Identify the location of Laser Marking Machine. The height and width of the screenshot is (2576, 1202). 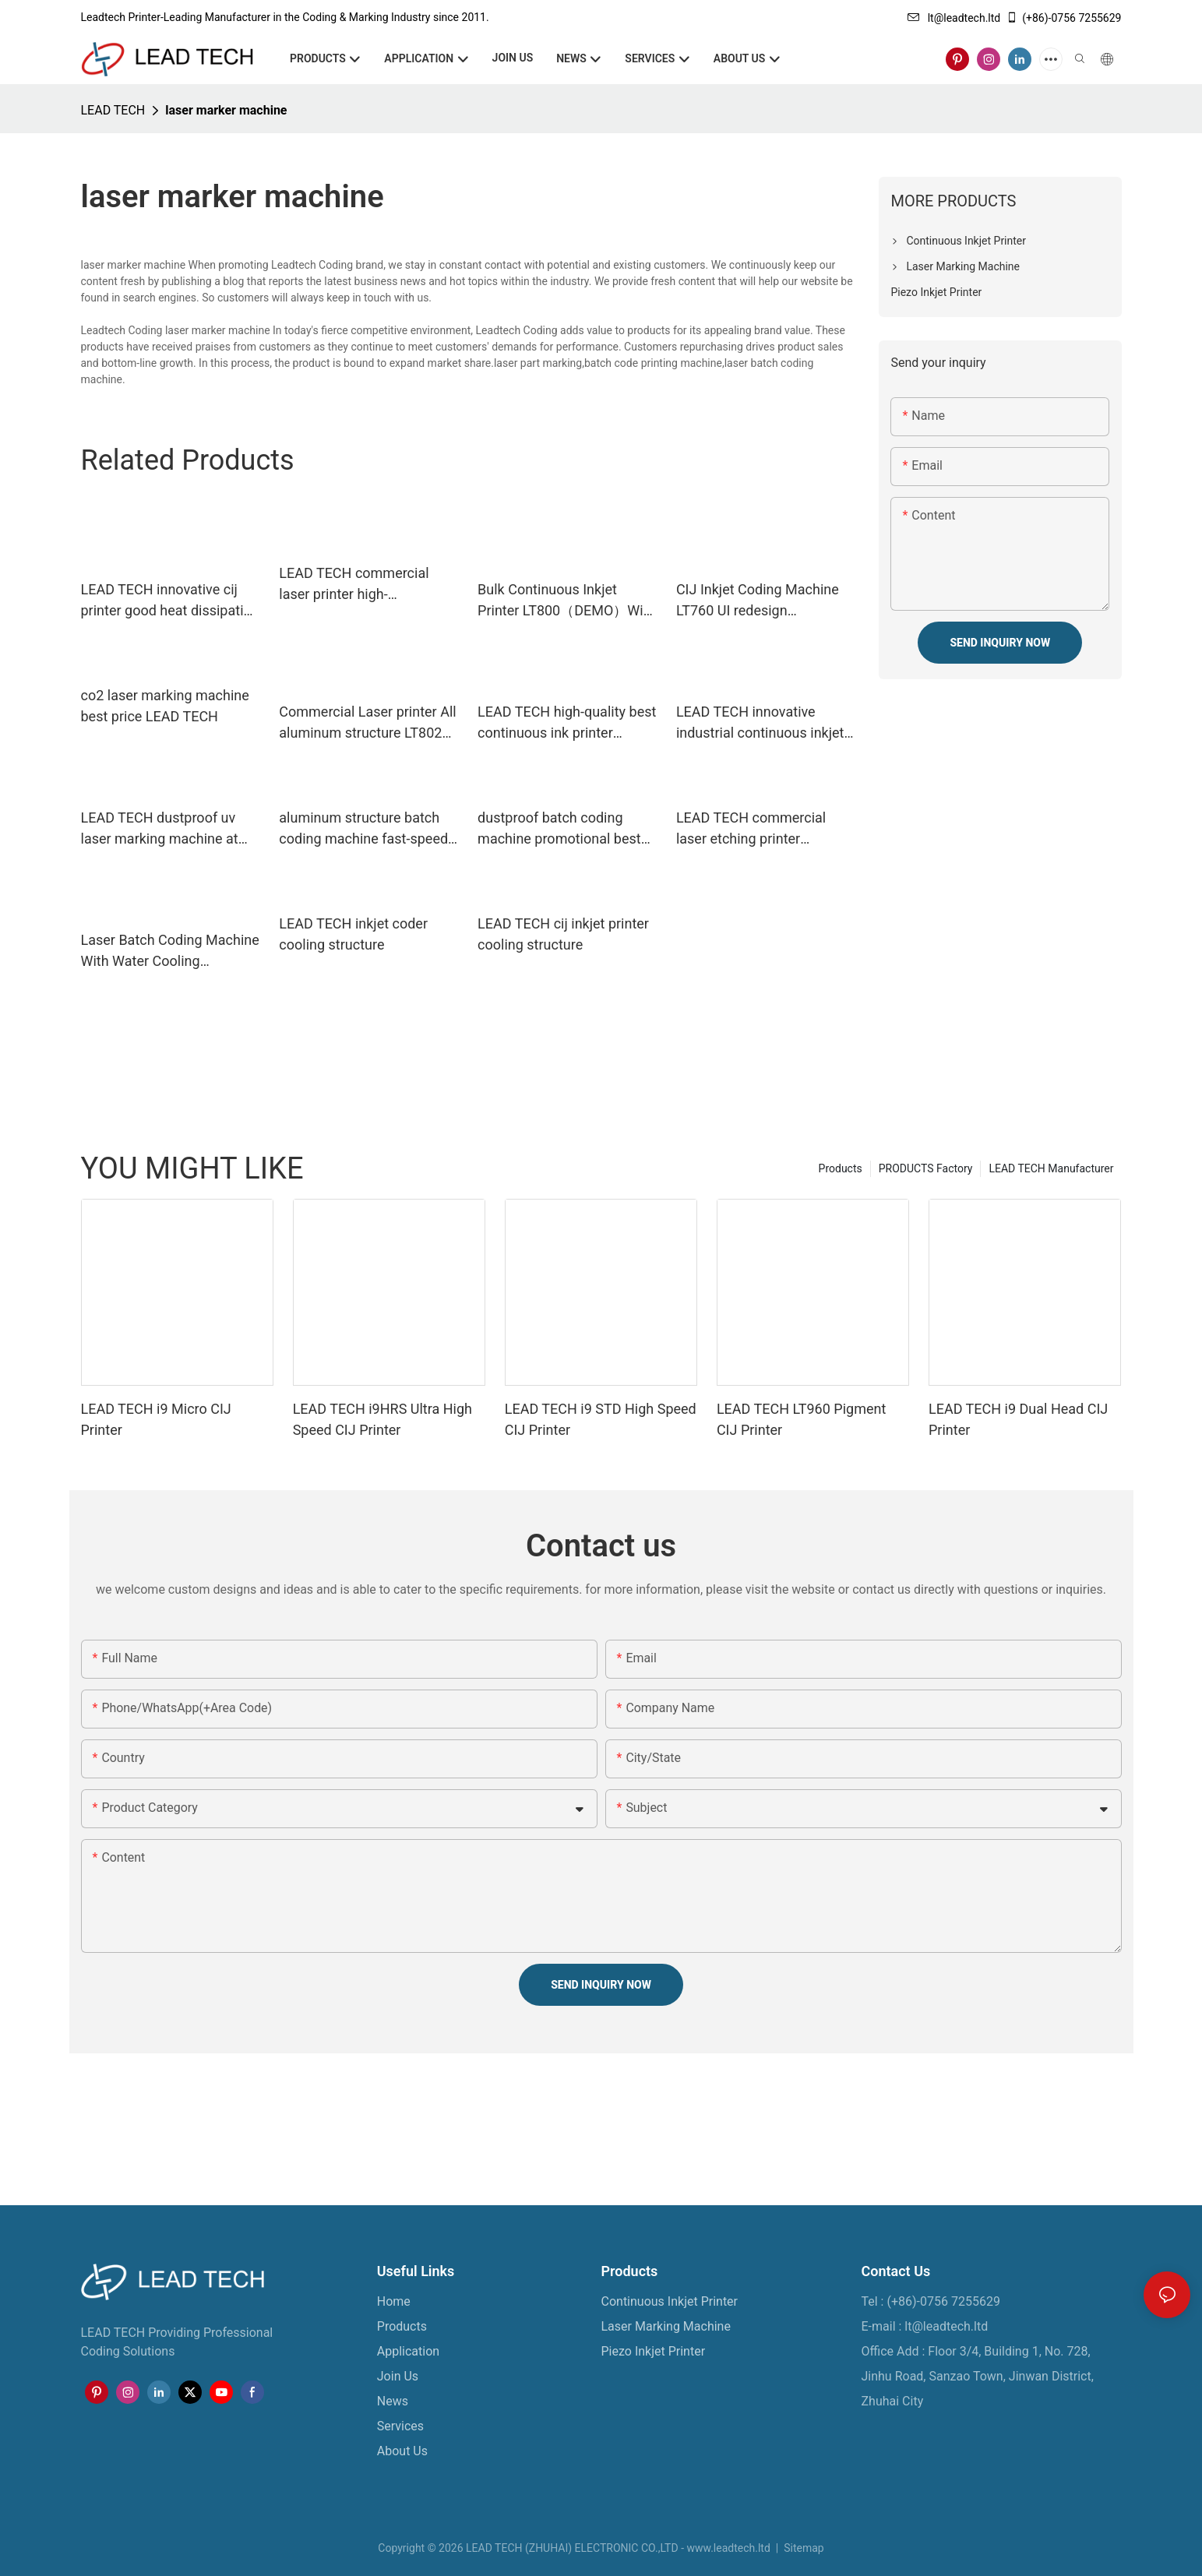
(666, 2326).